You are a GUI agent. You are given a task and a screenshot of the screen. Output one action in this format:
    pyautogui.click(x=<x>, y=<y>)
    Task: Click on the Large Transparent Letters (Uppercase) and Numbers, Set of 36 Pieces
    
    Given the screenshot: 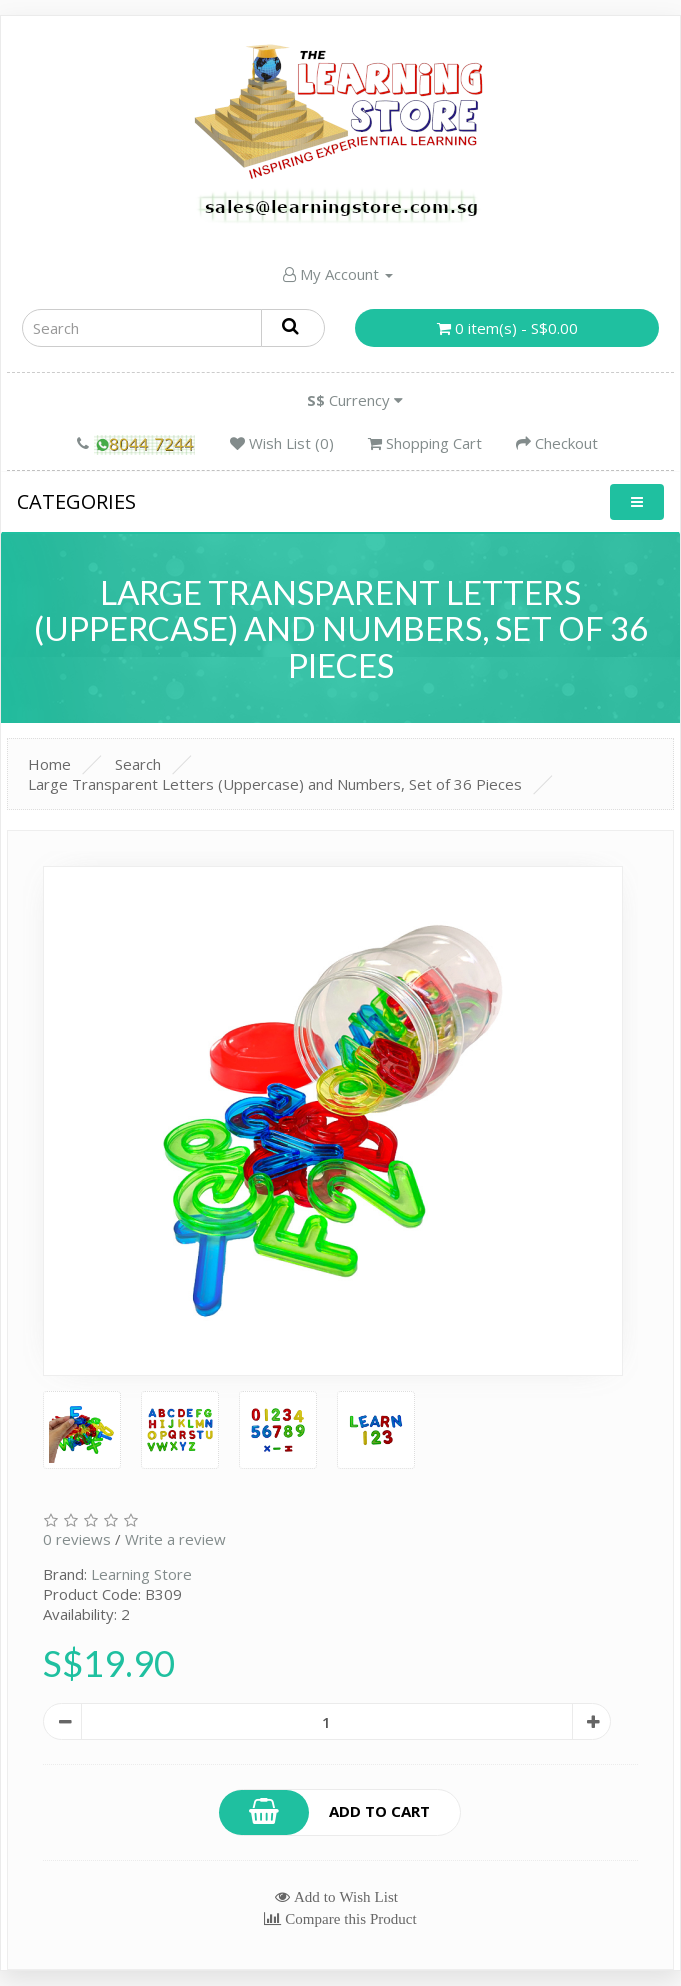 What is the action you would take?
    pyautogui.click(x=275, y=784)
    